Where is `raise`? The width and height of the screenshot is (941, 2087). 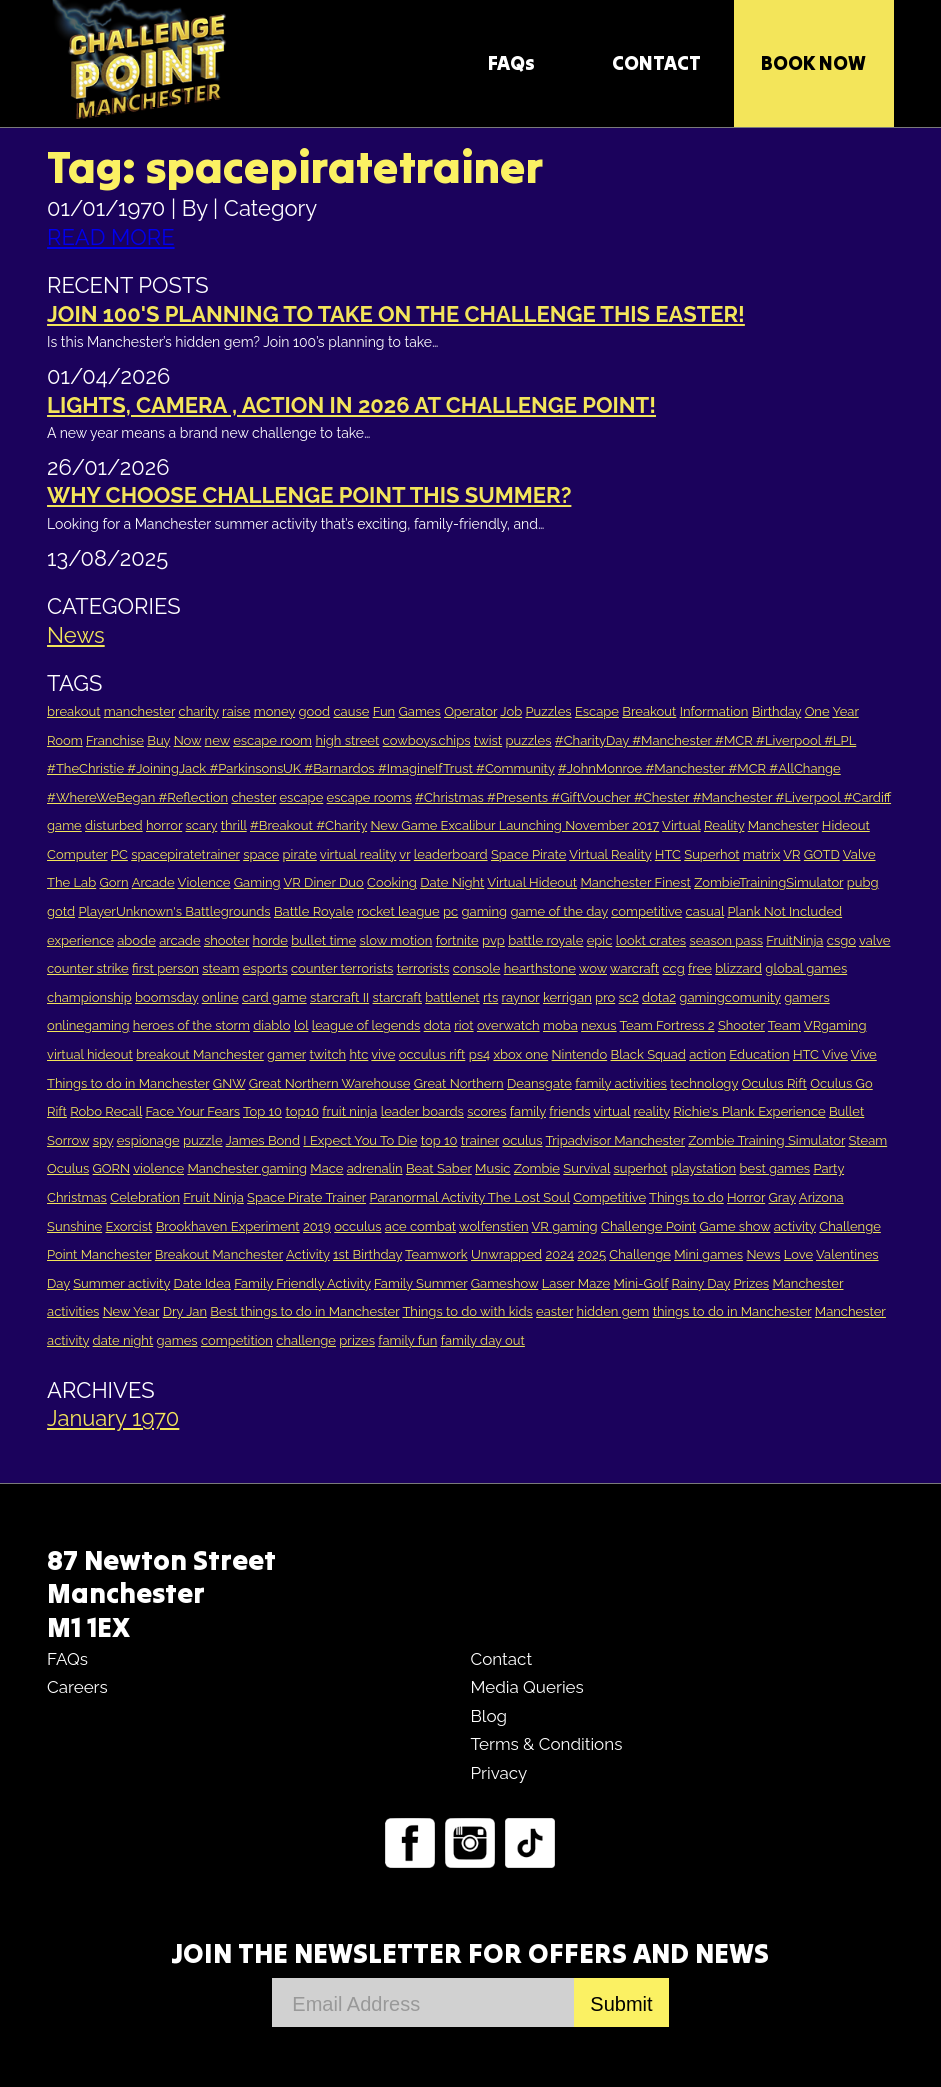 raise is located at coordinates (236, 711).